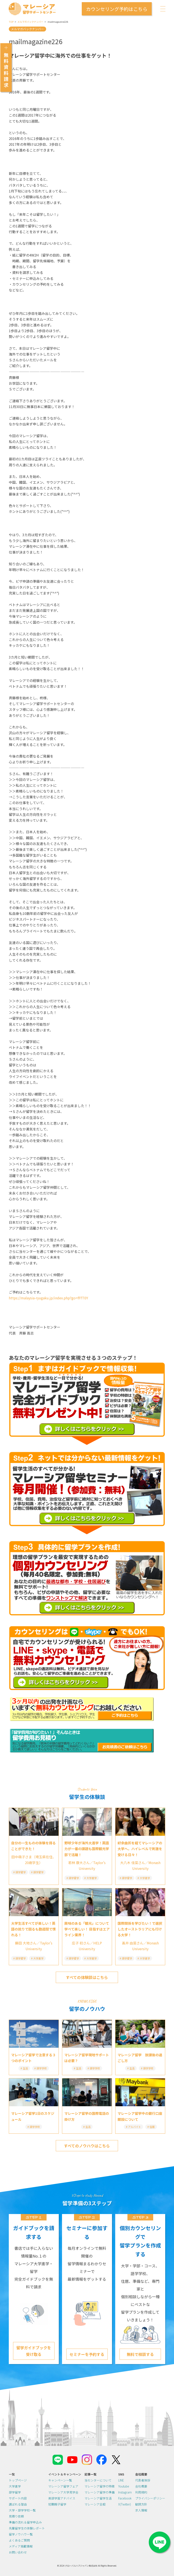 This screenshot has width=174, height=2576. Describe the element at coordinates (18, 2498) in the screenshot. I see `サポート内容` at that location.